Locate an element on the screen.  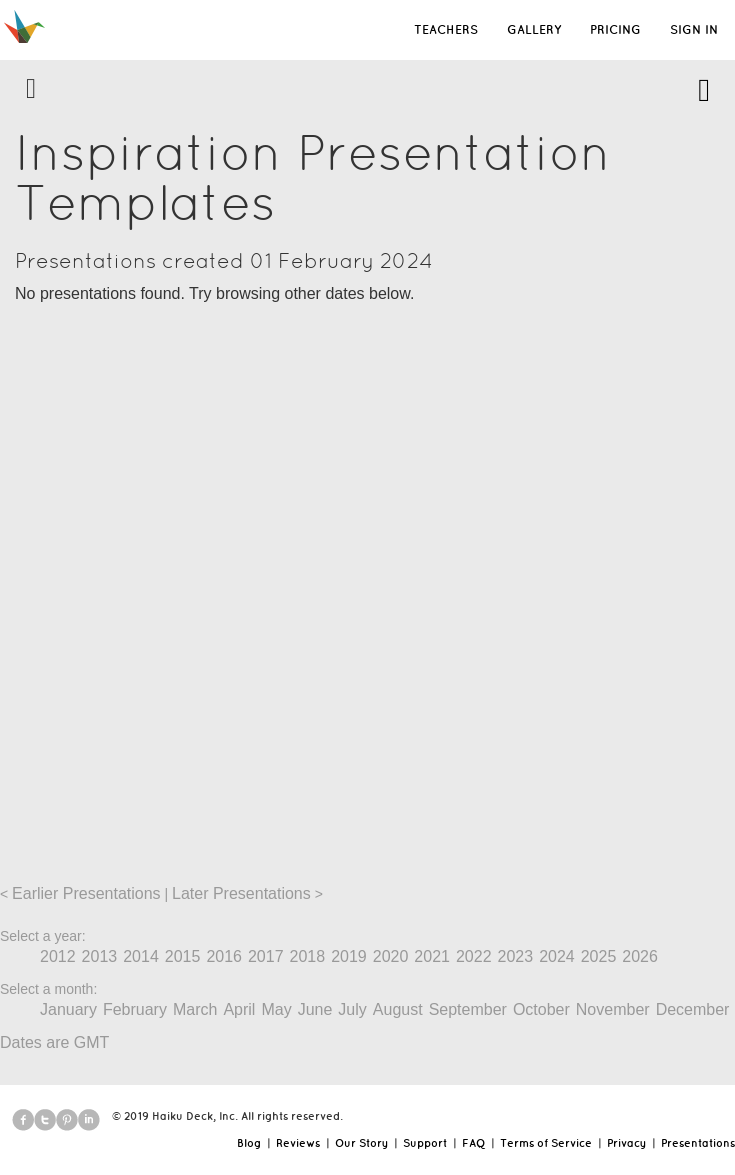
2018 is located at coordinates (308, 956).